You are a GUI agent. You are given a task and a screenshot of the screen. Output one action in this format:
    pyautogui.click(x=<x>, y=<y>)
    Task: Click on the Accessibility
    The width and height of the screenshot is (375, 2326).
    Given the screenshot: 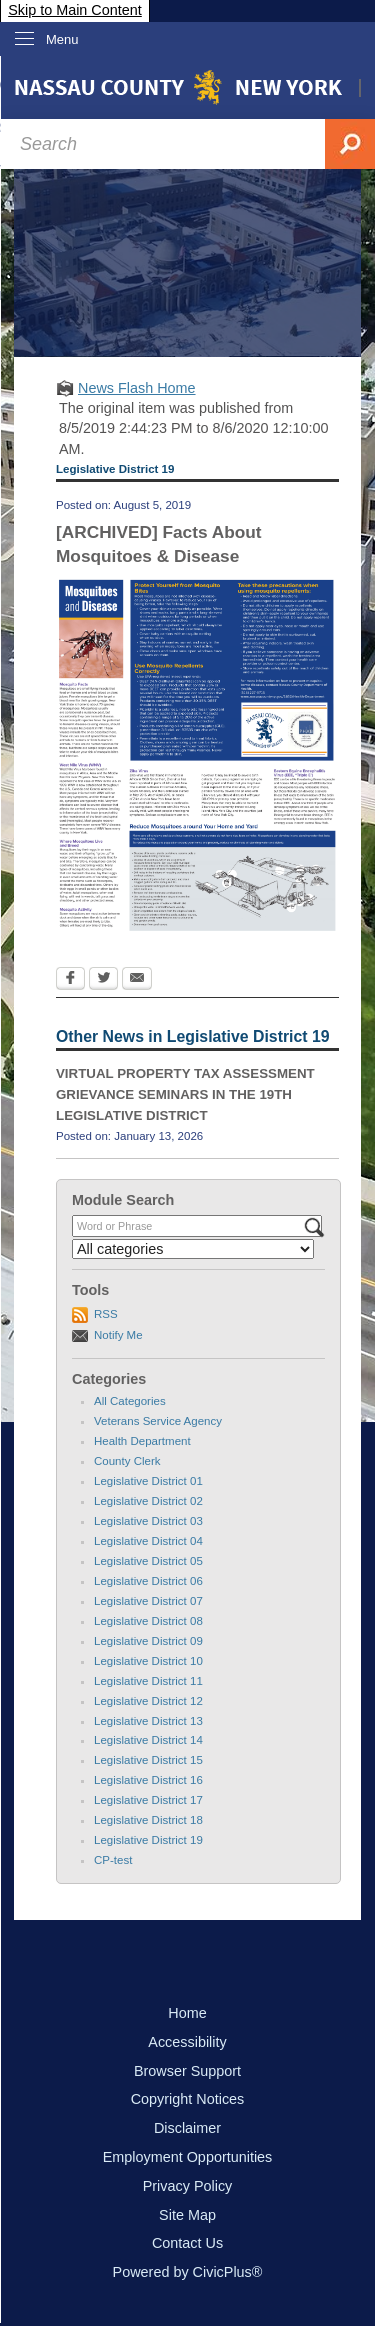 What is the action you would take?
    pyautogui.click(x=187, y=2042)
    